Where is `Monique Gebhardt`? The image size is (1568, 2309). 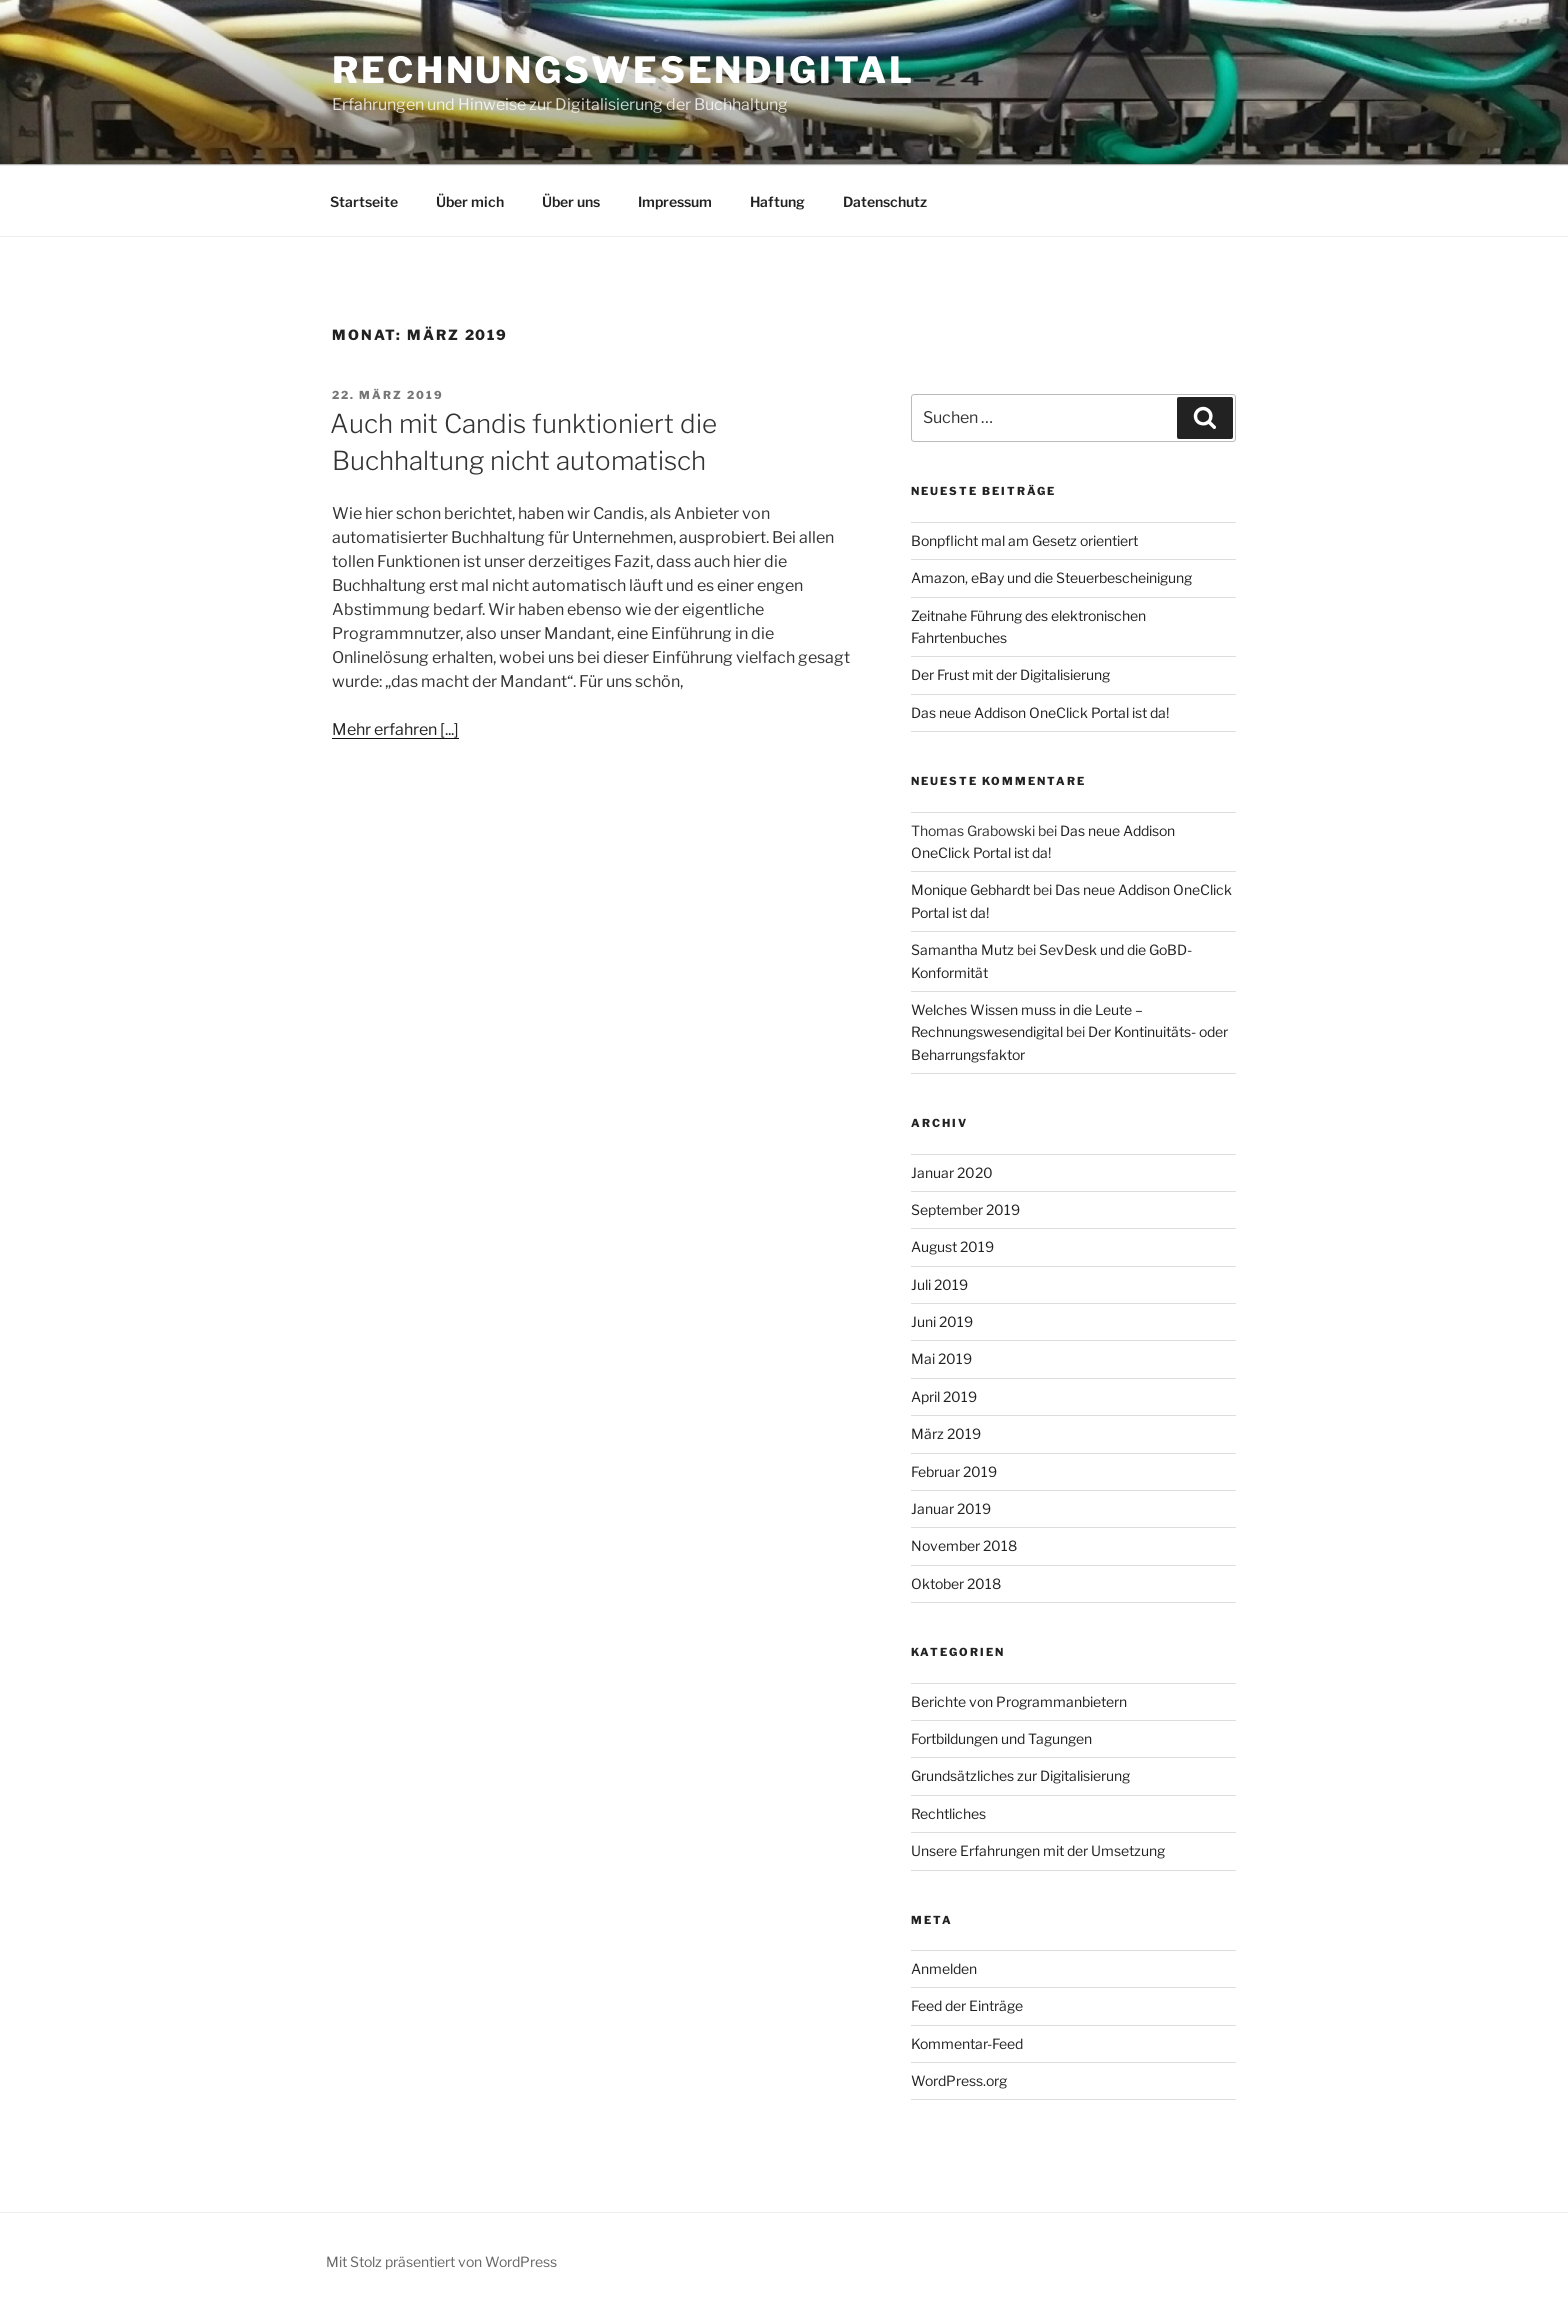
Monique Gebhardt is located at coordinates (970, 889).